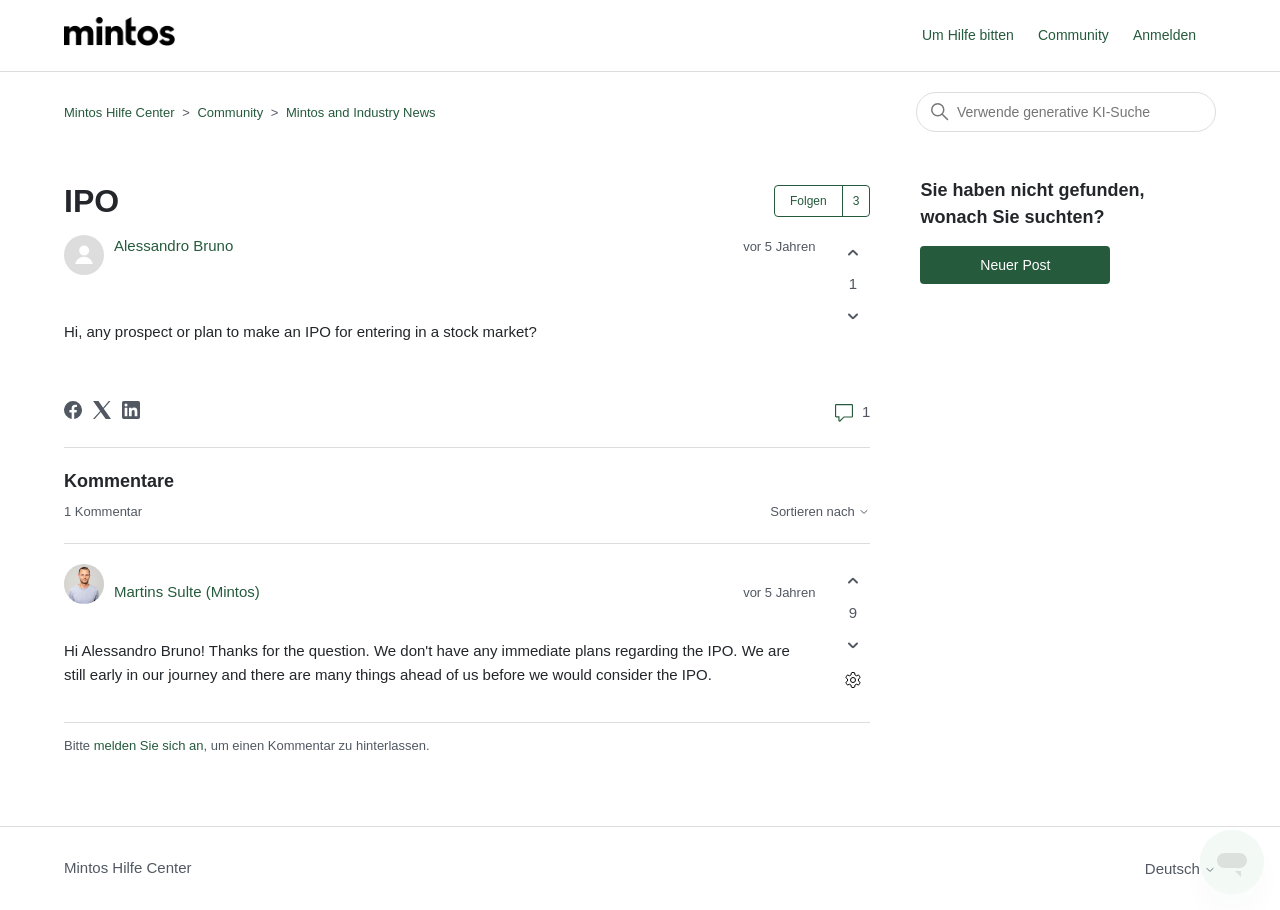 This screenshot has width=1280, height=910. What do you see at coordinates (1073, 35) in the screenshot?
I see `Community` at bounding box center [1073, 35].